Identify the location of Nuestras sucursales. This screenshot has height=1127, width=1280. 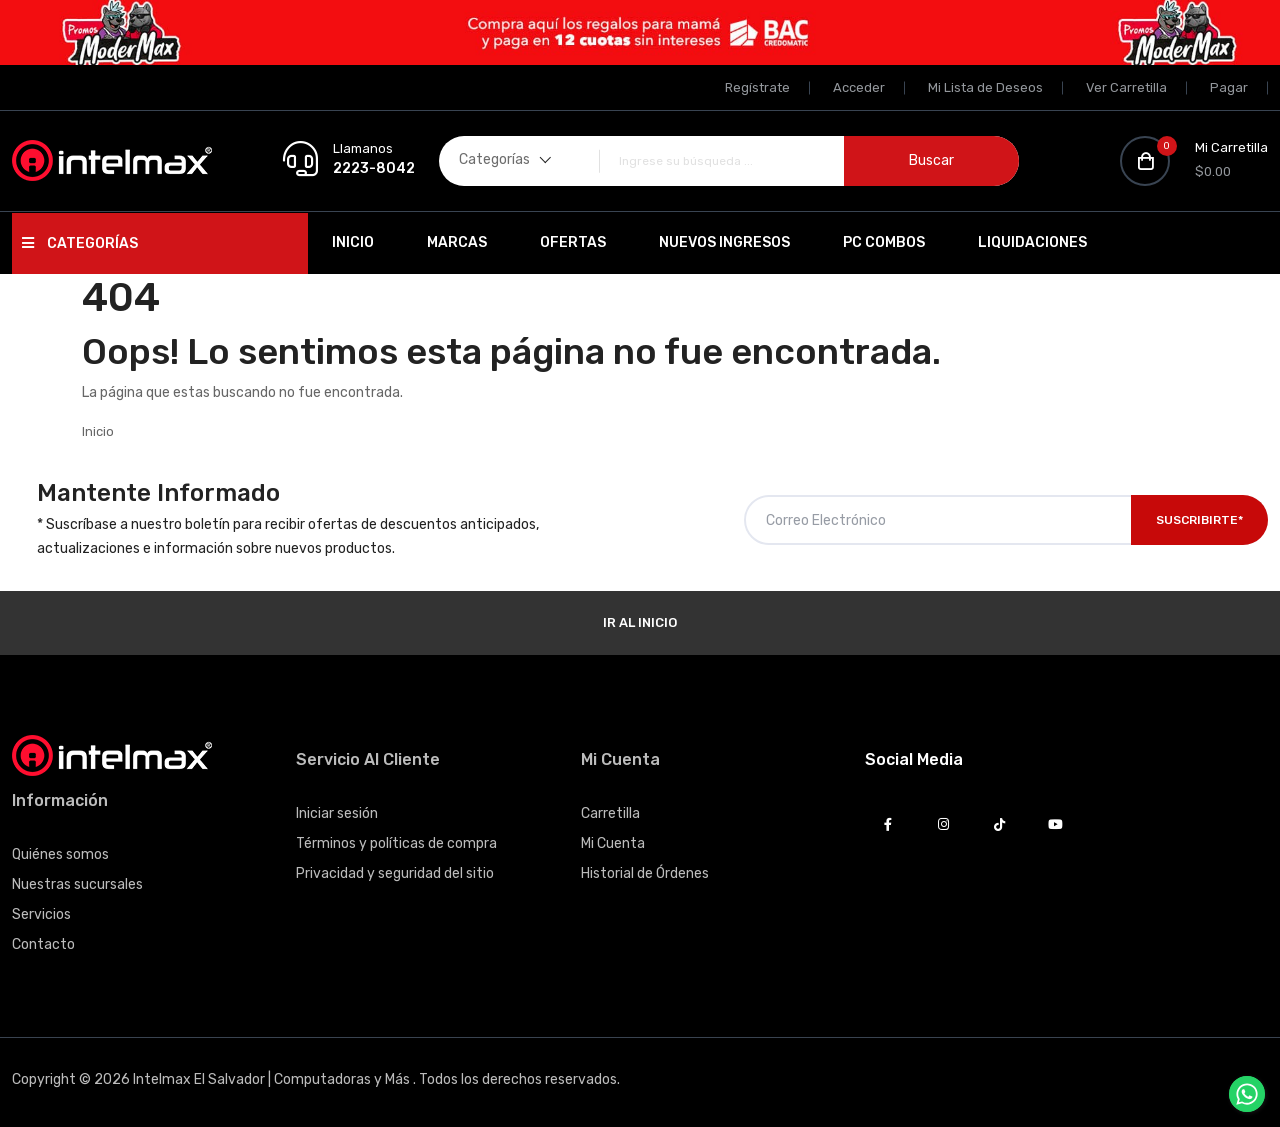
(77, 884).